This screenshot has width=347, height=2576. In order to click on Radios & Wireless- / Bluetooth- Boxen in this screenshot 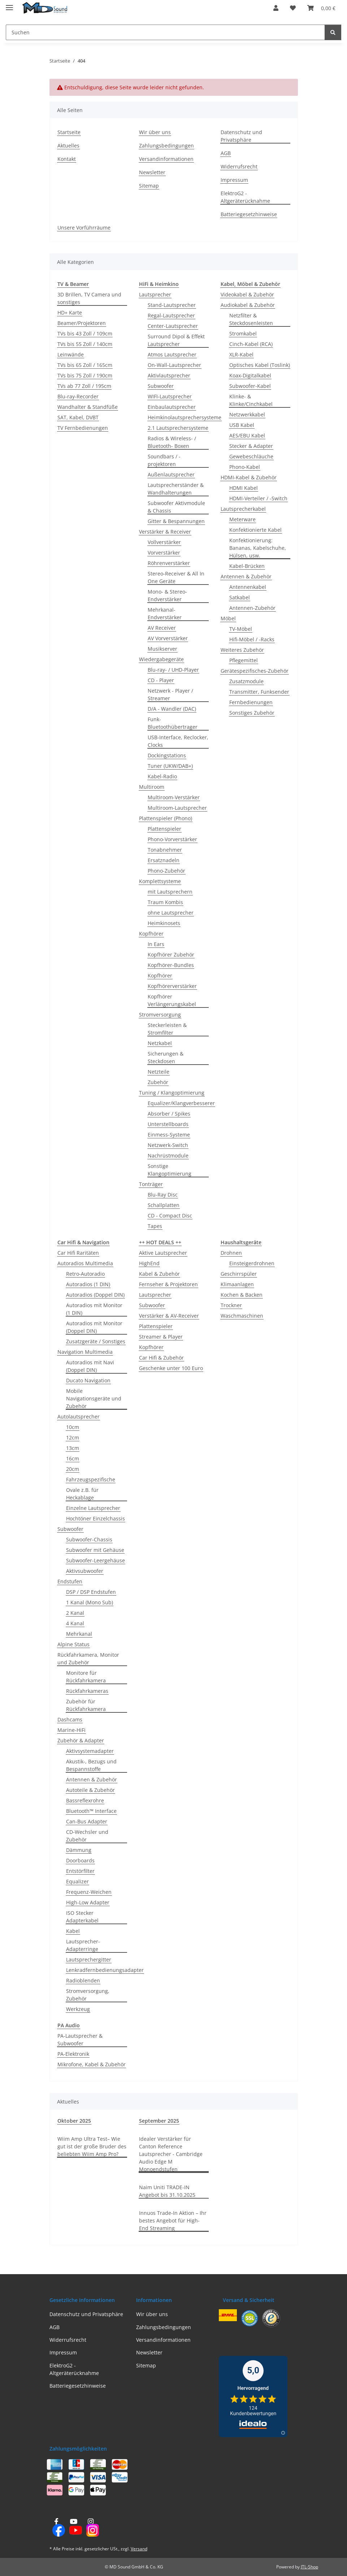, I will do `click(172, 442)`.